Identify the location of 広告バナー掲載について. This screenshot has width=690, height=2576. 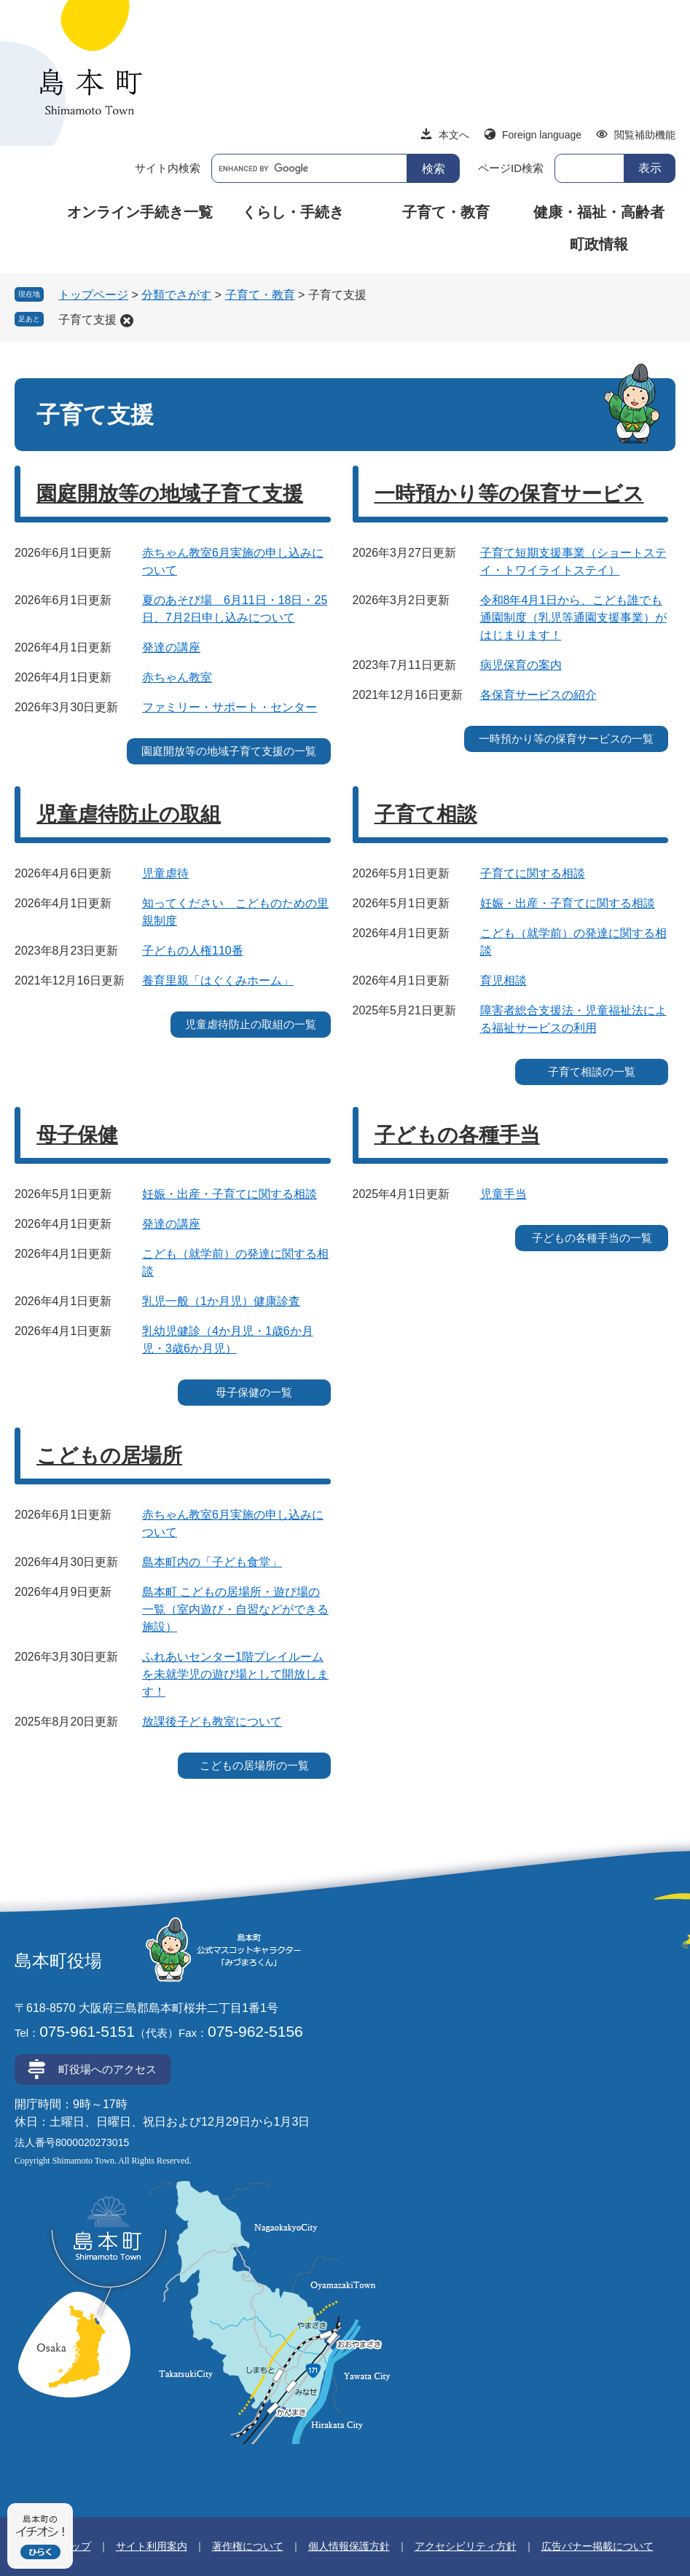
(597, 2546).